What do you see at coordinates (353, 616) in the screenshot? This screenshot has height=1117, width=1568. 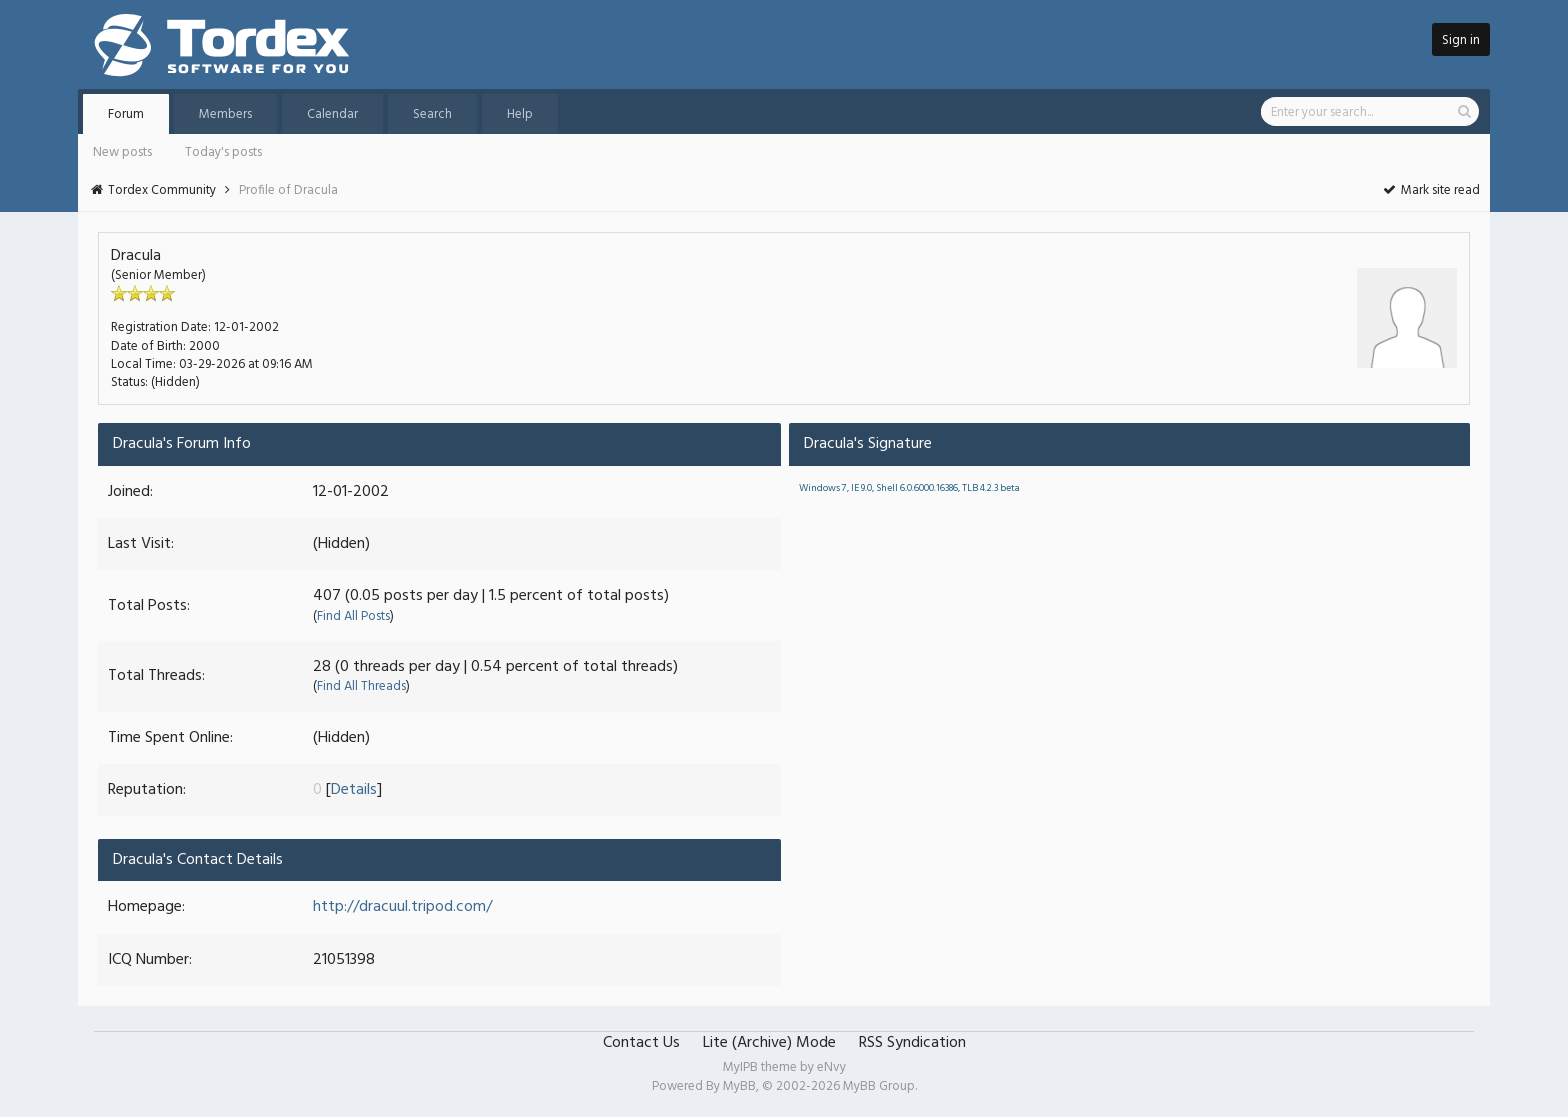 I see `Find All Posts` at bounding box center [353, 616].